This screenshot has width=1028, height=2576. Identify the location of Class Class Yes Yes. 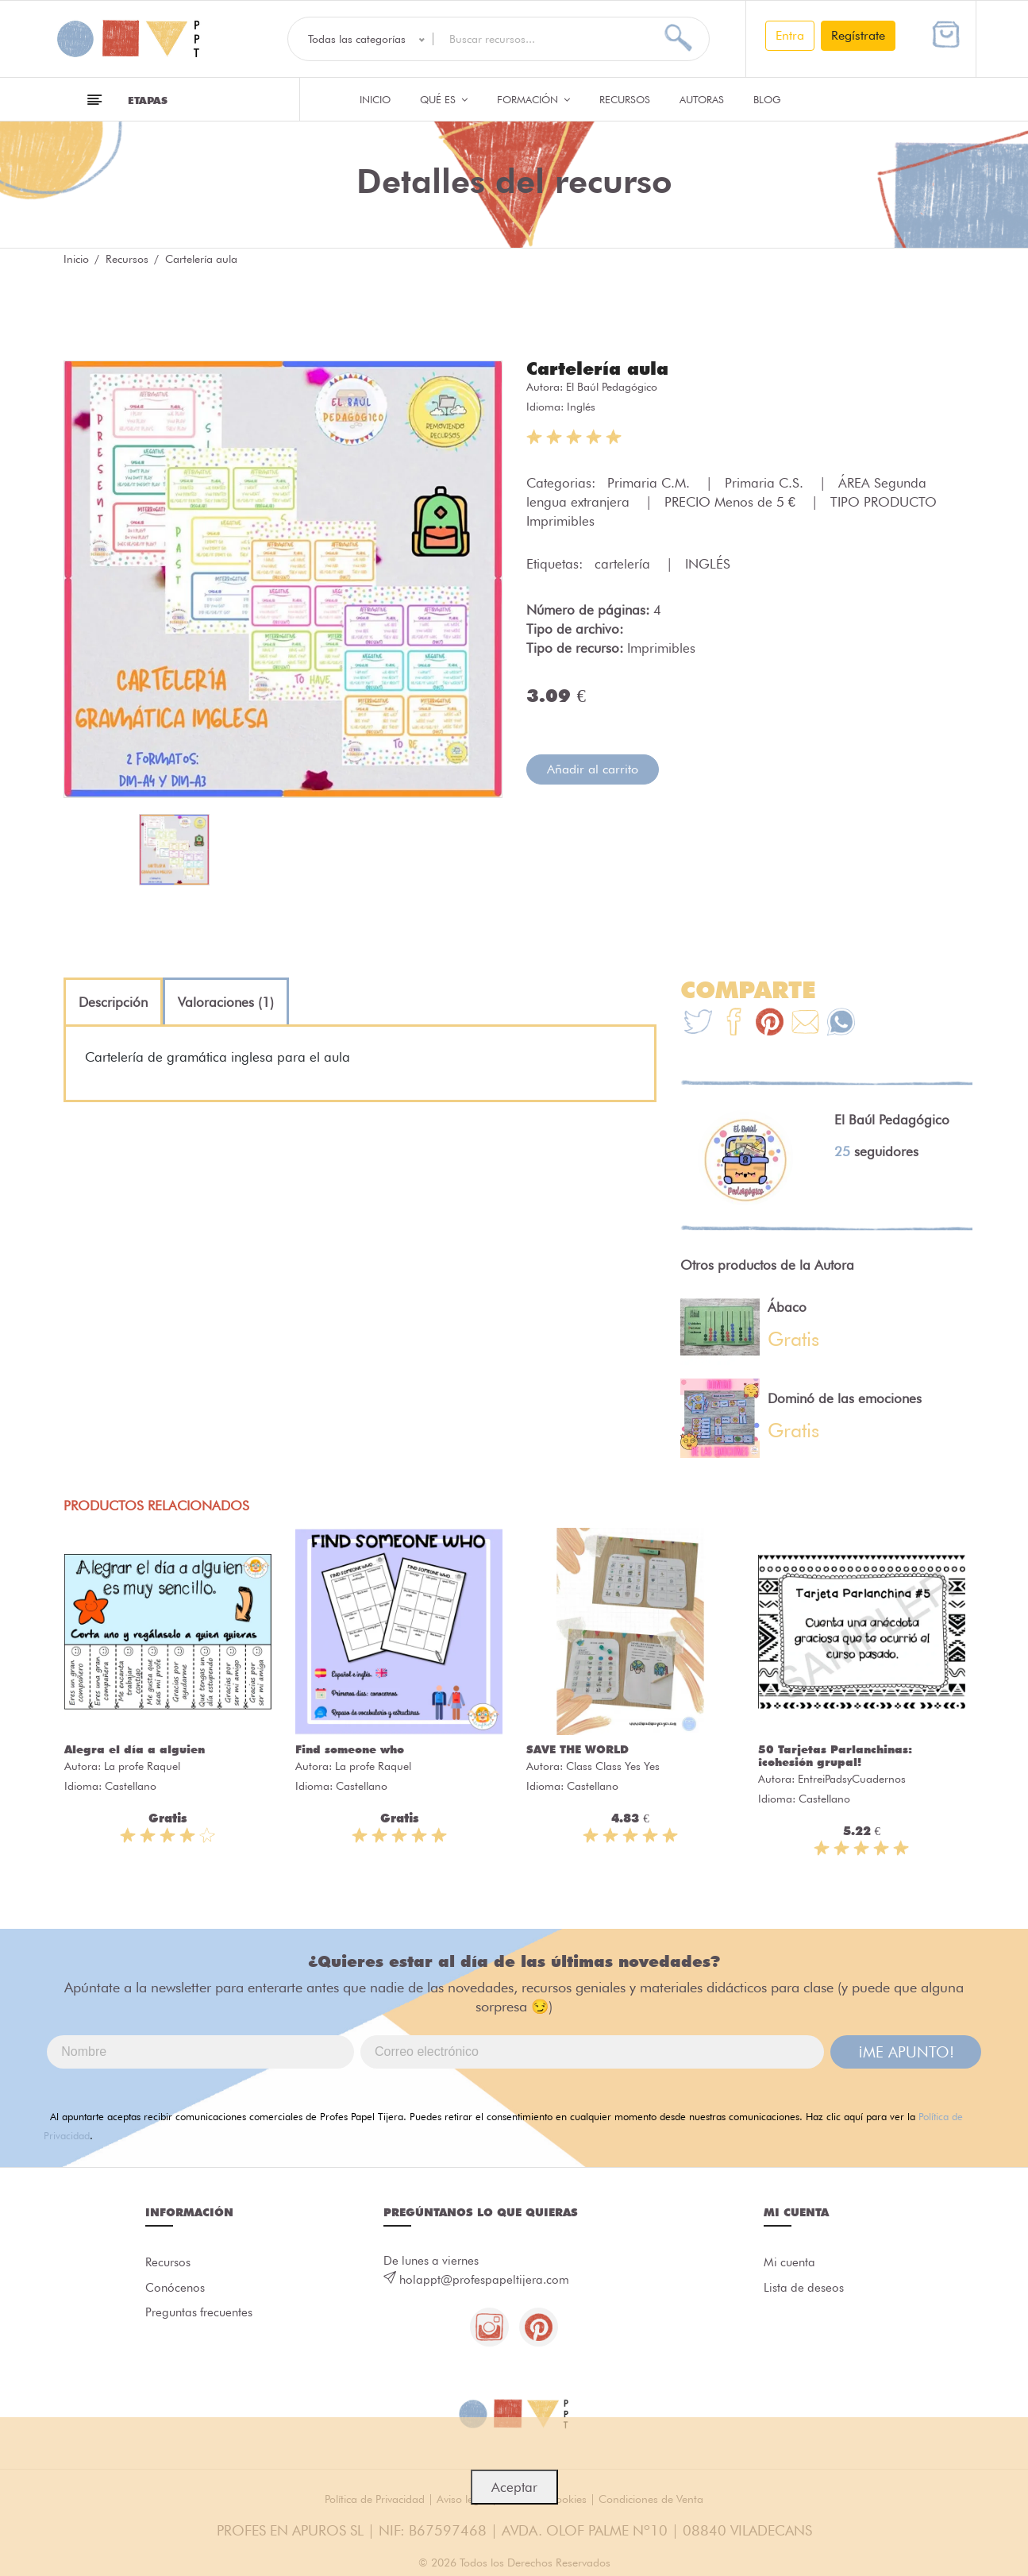
(613, 1766).